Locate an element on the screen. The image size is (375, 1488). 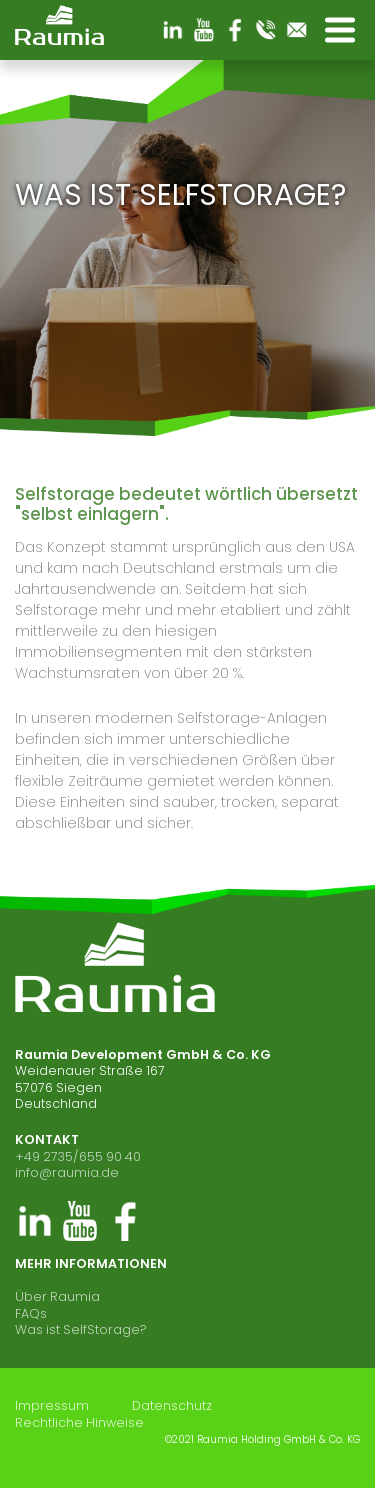
Impressum is located at coordinates (52, 1406).